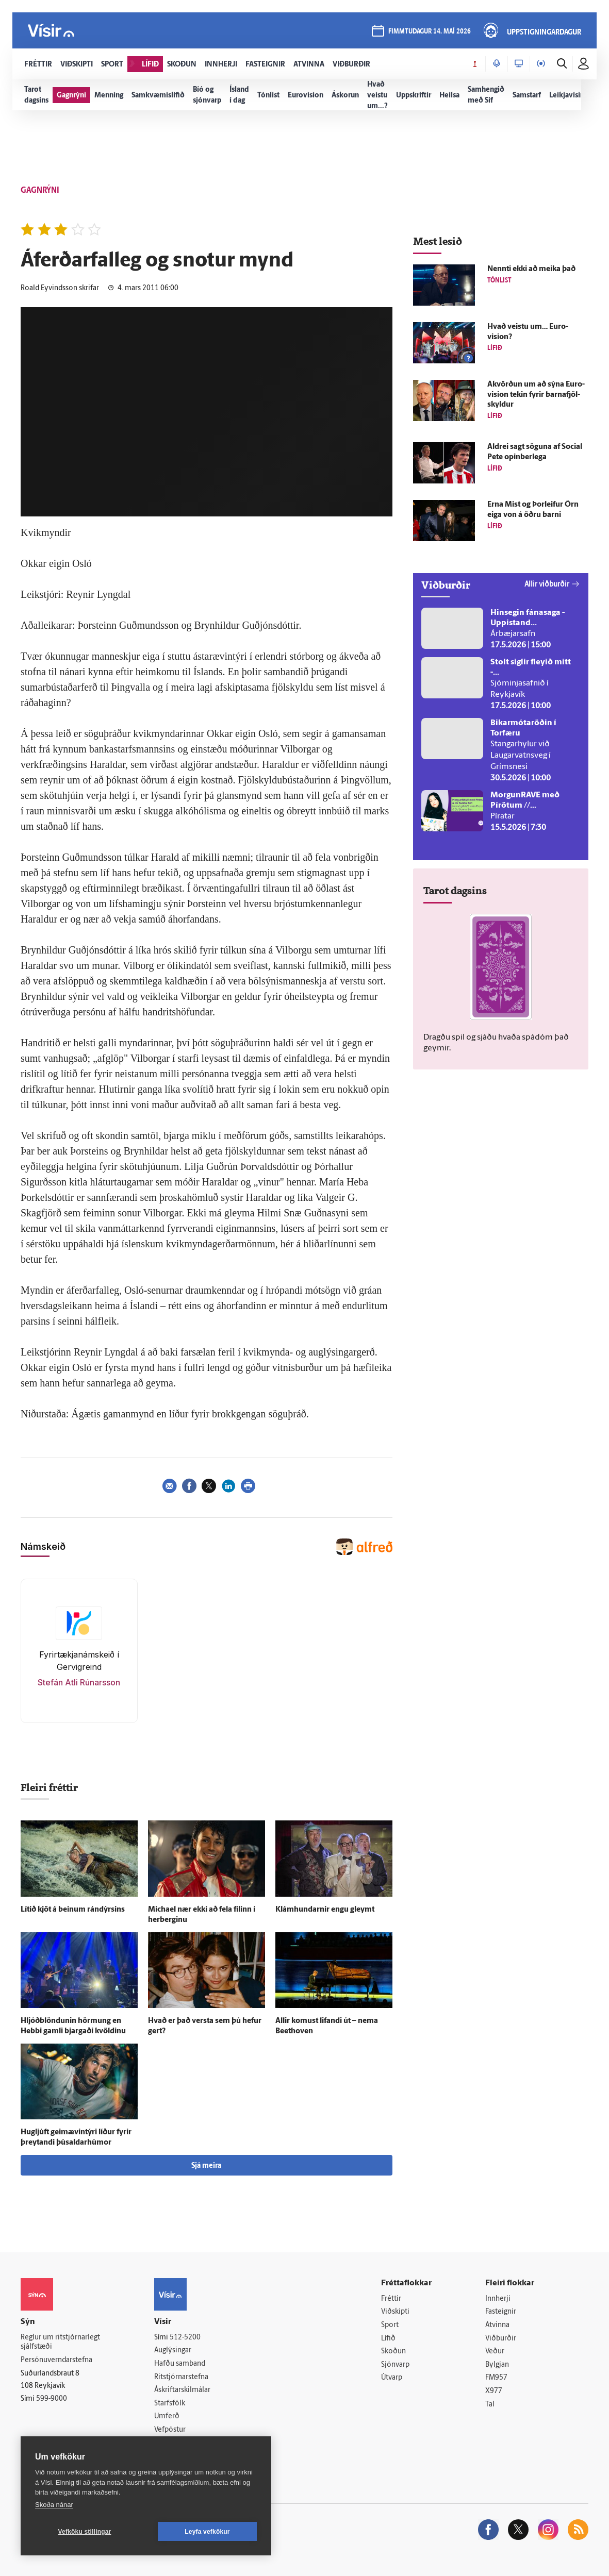 The height and width of the screenshot is (2576, 609). Describe the element at coordinates (60, 2342) in the screenshot. I see `Reglur um ritstjórnarlegt sjálfstæði` at that location.